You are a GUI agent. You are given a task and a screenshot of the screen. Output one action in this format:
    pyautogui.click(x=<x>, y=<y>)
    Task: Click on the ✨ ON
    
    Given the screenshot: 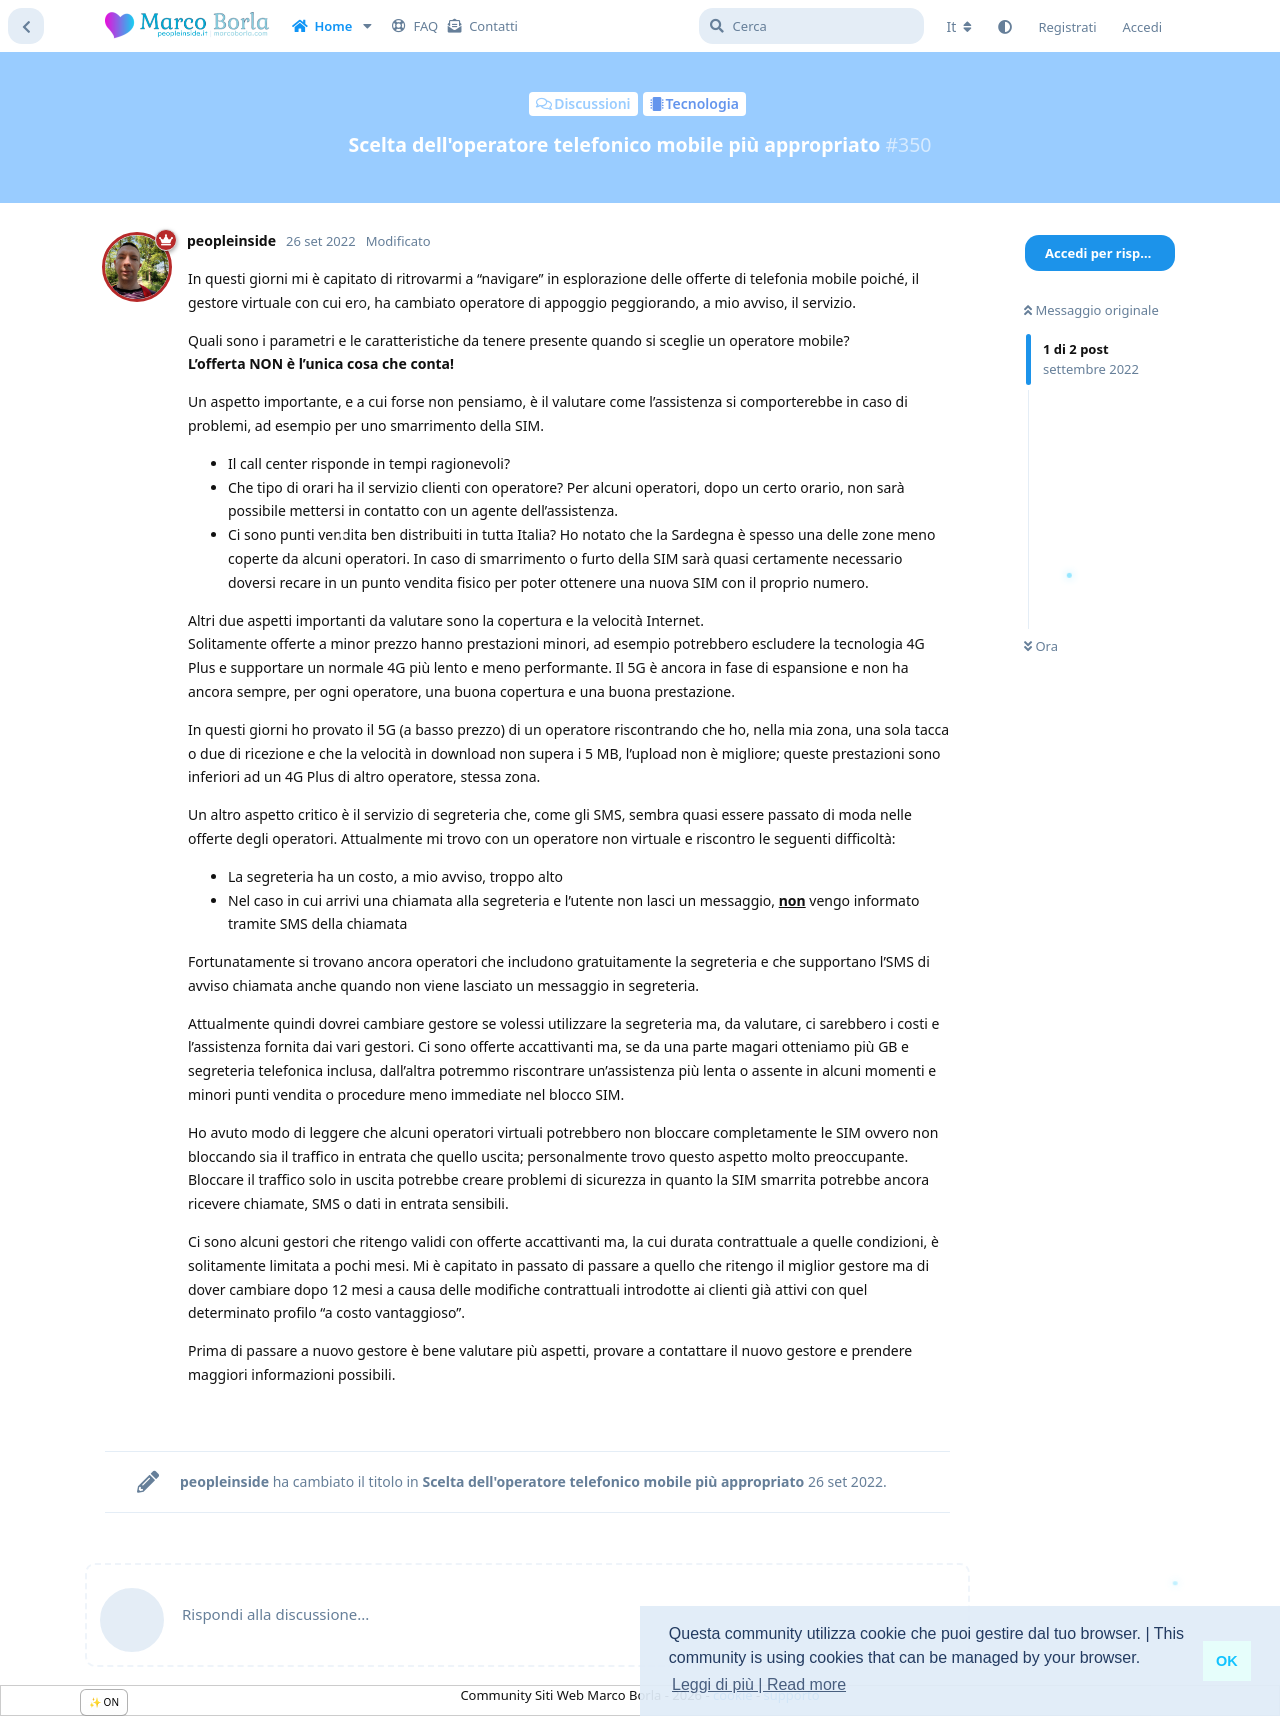 What is the action you would take?
    pyautogui.click(x=104, y=1702)
    